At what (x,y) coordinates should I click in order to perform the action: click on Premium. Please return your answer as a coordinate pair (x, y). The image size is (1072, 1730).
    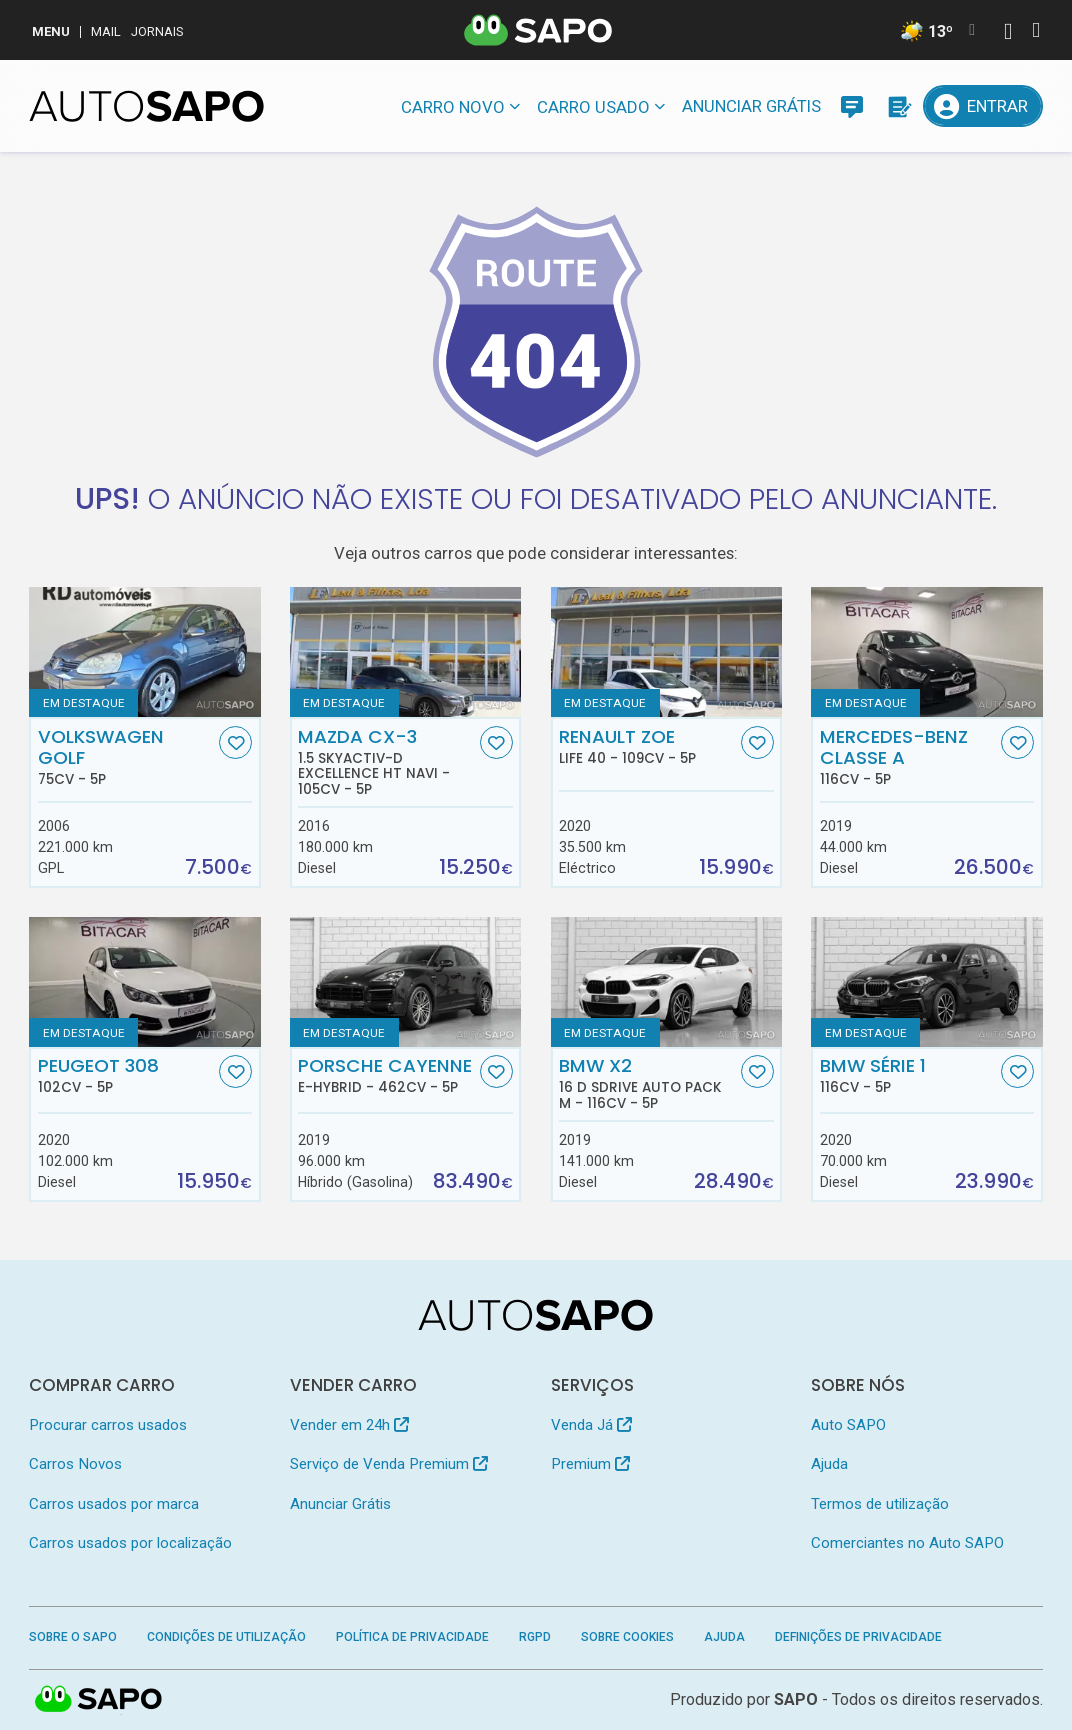
    Looking at the image, I should click on (590, 1464).